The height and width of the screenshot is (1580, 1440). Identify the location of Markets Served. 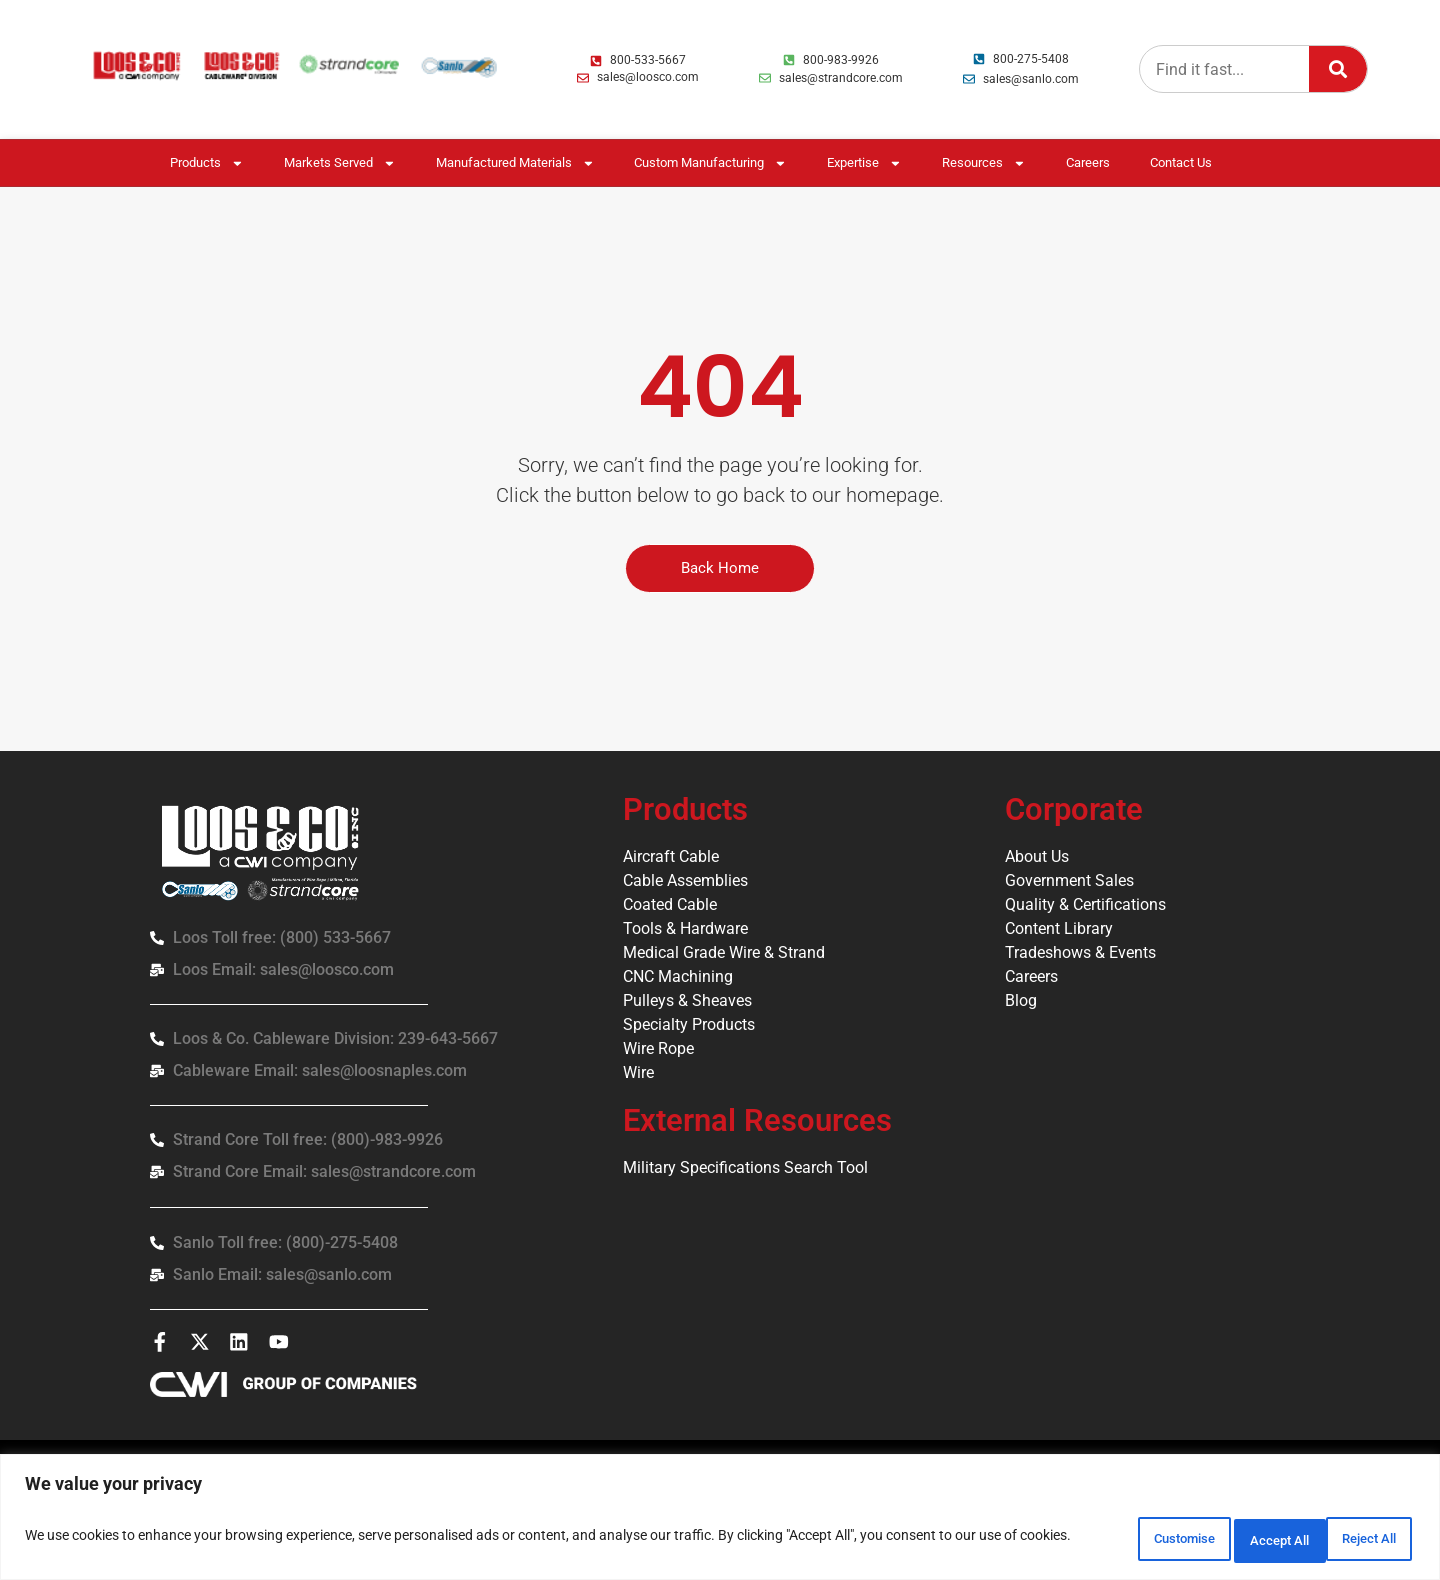
(340, 163).